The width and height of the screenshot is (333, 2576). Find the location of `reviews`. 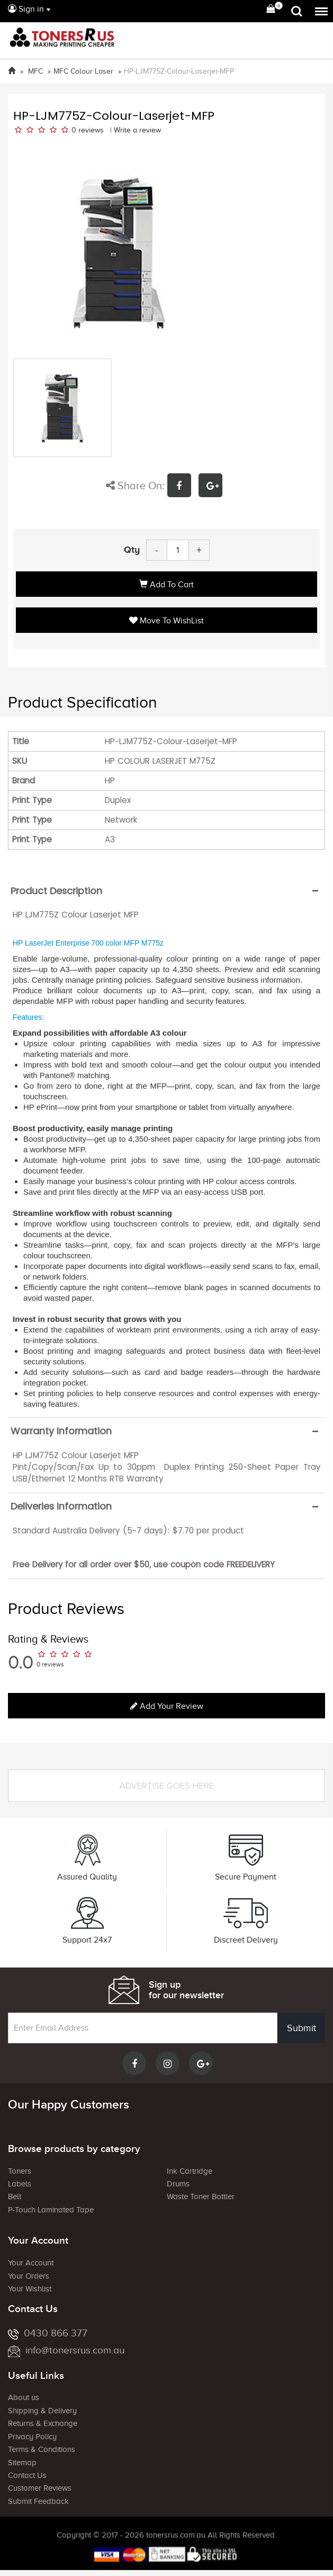

reviews is located at coordinates (91, 130).